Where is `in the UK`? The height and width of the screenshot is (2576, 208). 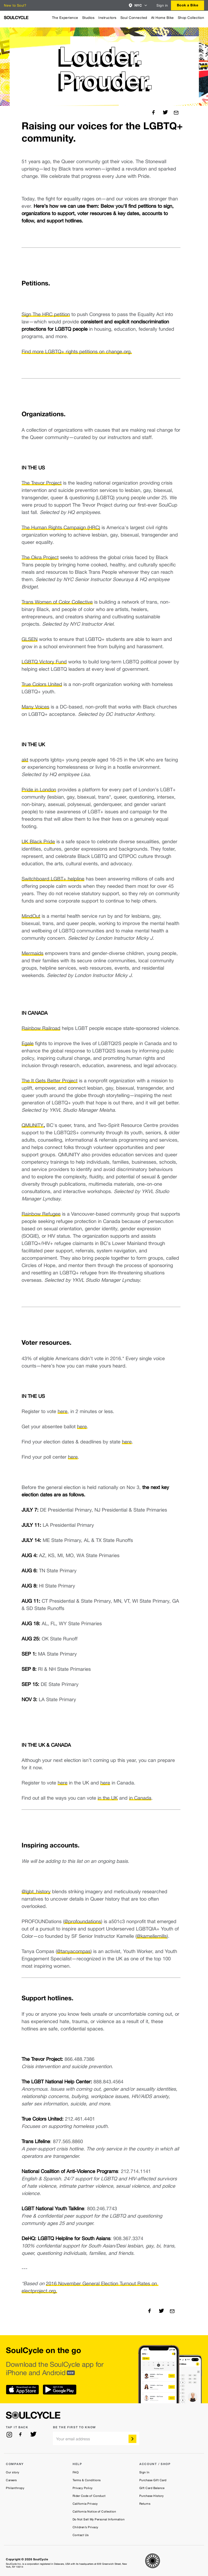
in the UK is located at coordinates (108, 1798).